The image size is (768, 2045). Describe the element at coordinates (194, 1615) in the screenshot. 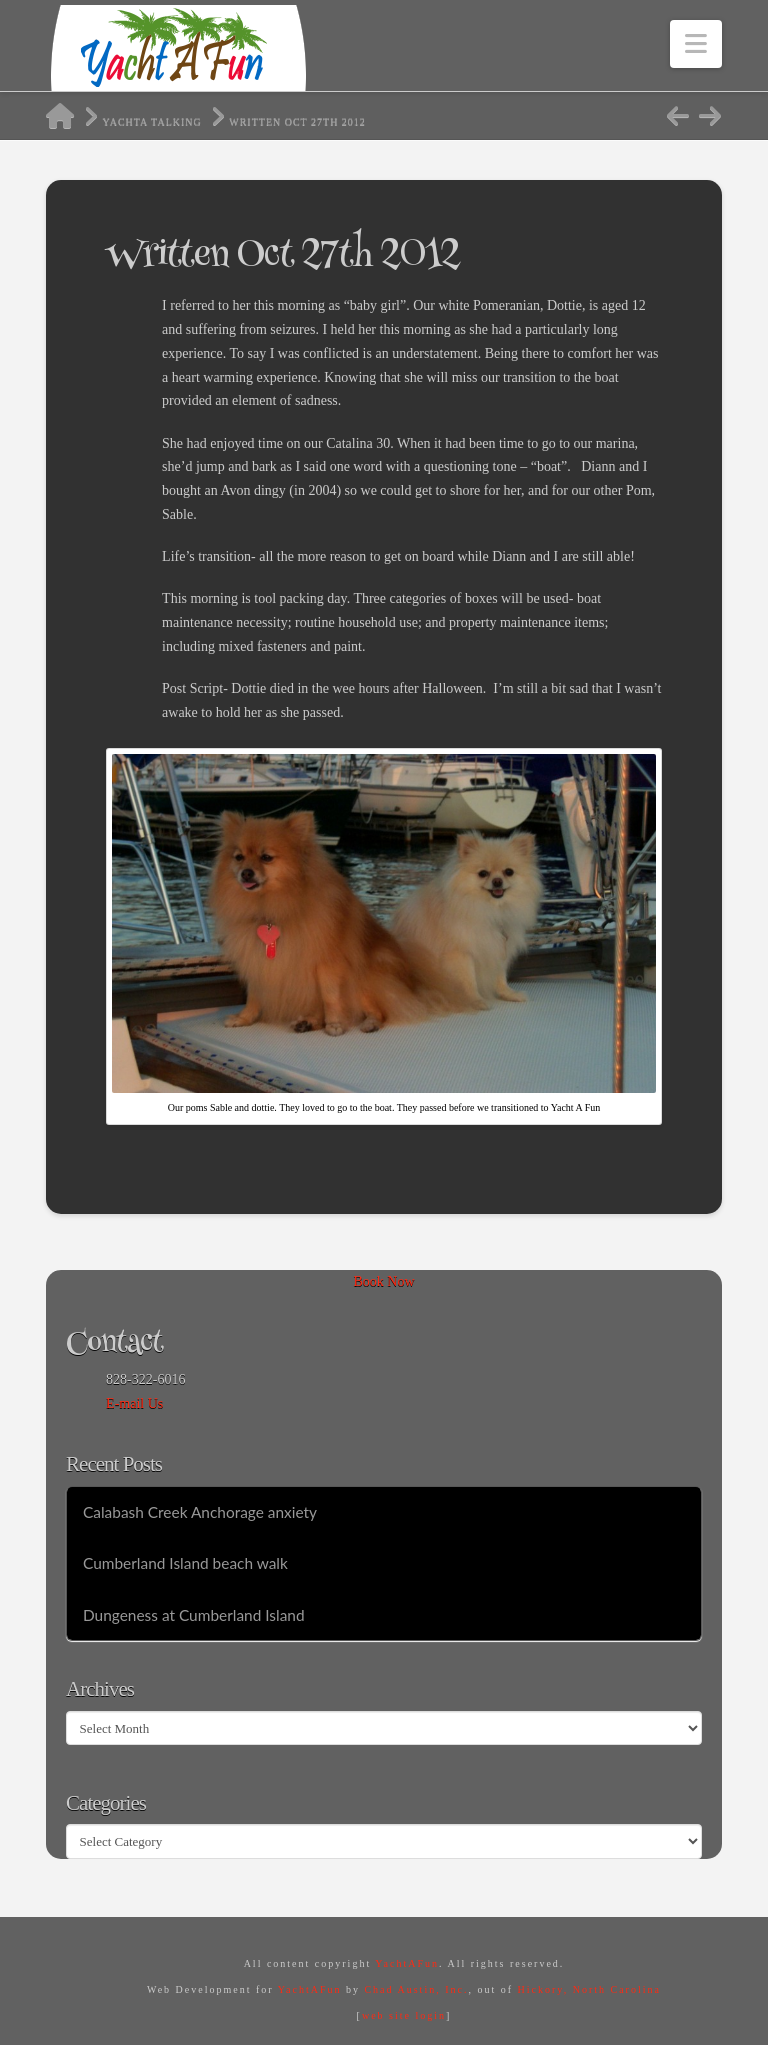

I see `Dungeness at Cumberland Island` at that location.